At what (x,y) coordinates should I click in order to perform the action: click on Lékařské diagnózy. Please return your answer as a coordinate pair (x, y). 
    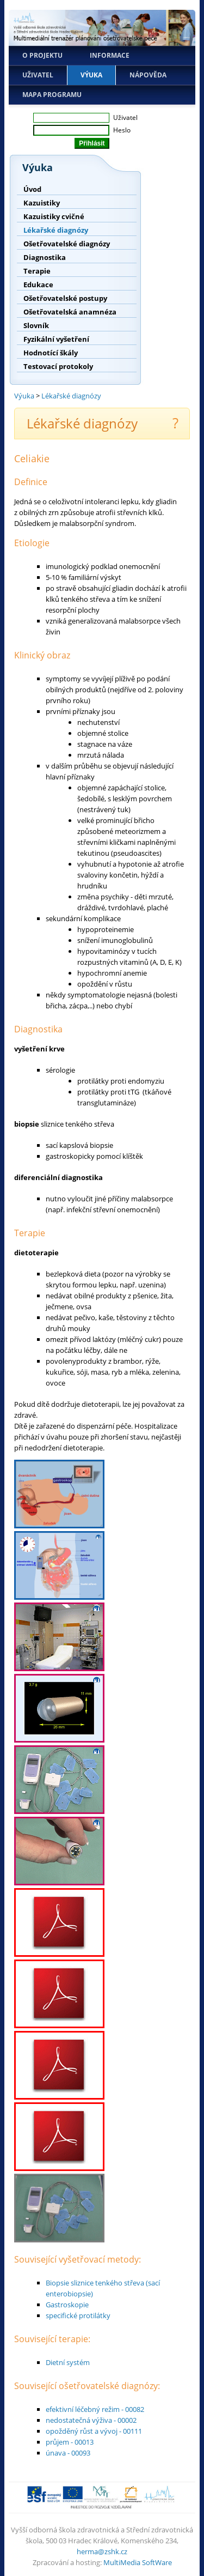
    Looking at the image, I should click on (55, 230).